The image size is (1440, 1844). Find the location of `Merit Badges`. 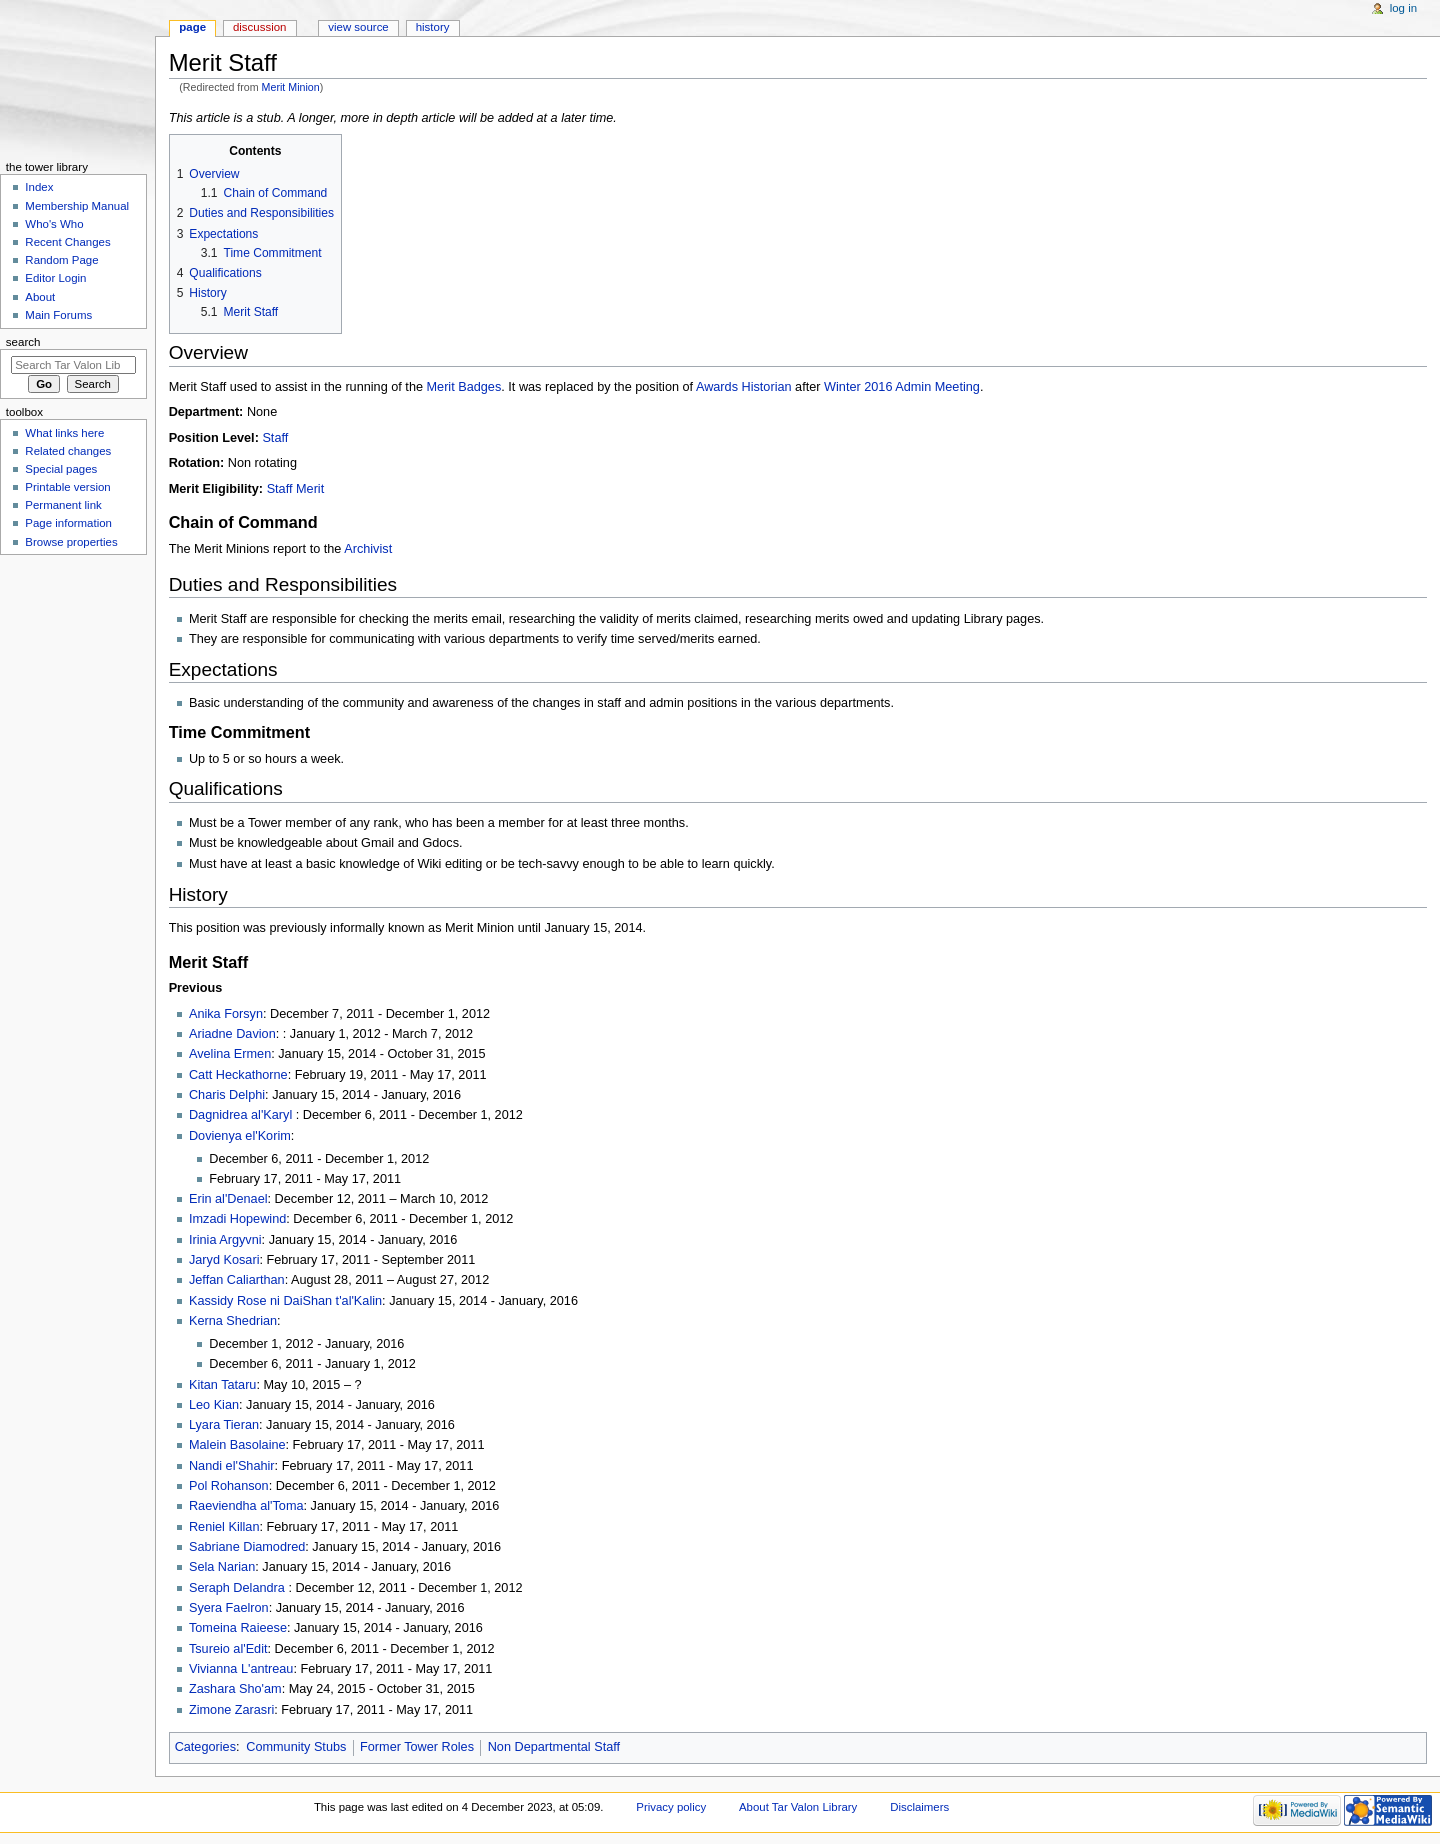

Merit Badges is located at coordinates (464, 387).